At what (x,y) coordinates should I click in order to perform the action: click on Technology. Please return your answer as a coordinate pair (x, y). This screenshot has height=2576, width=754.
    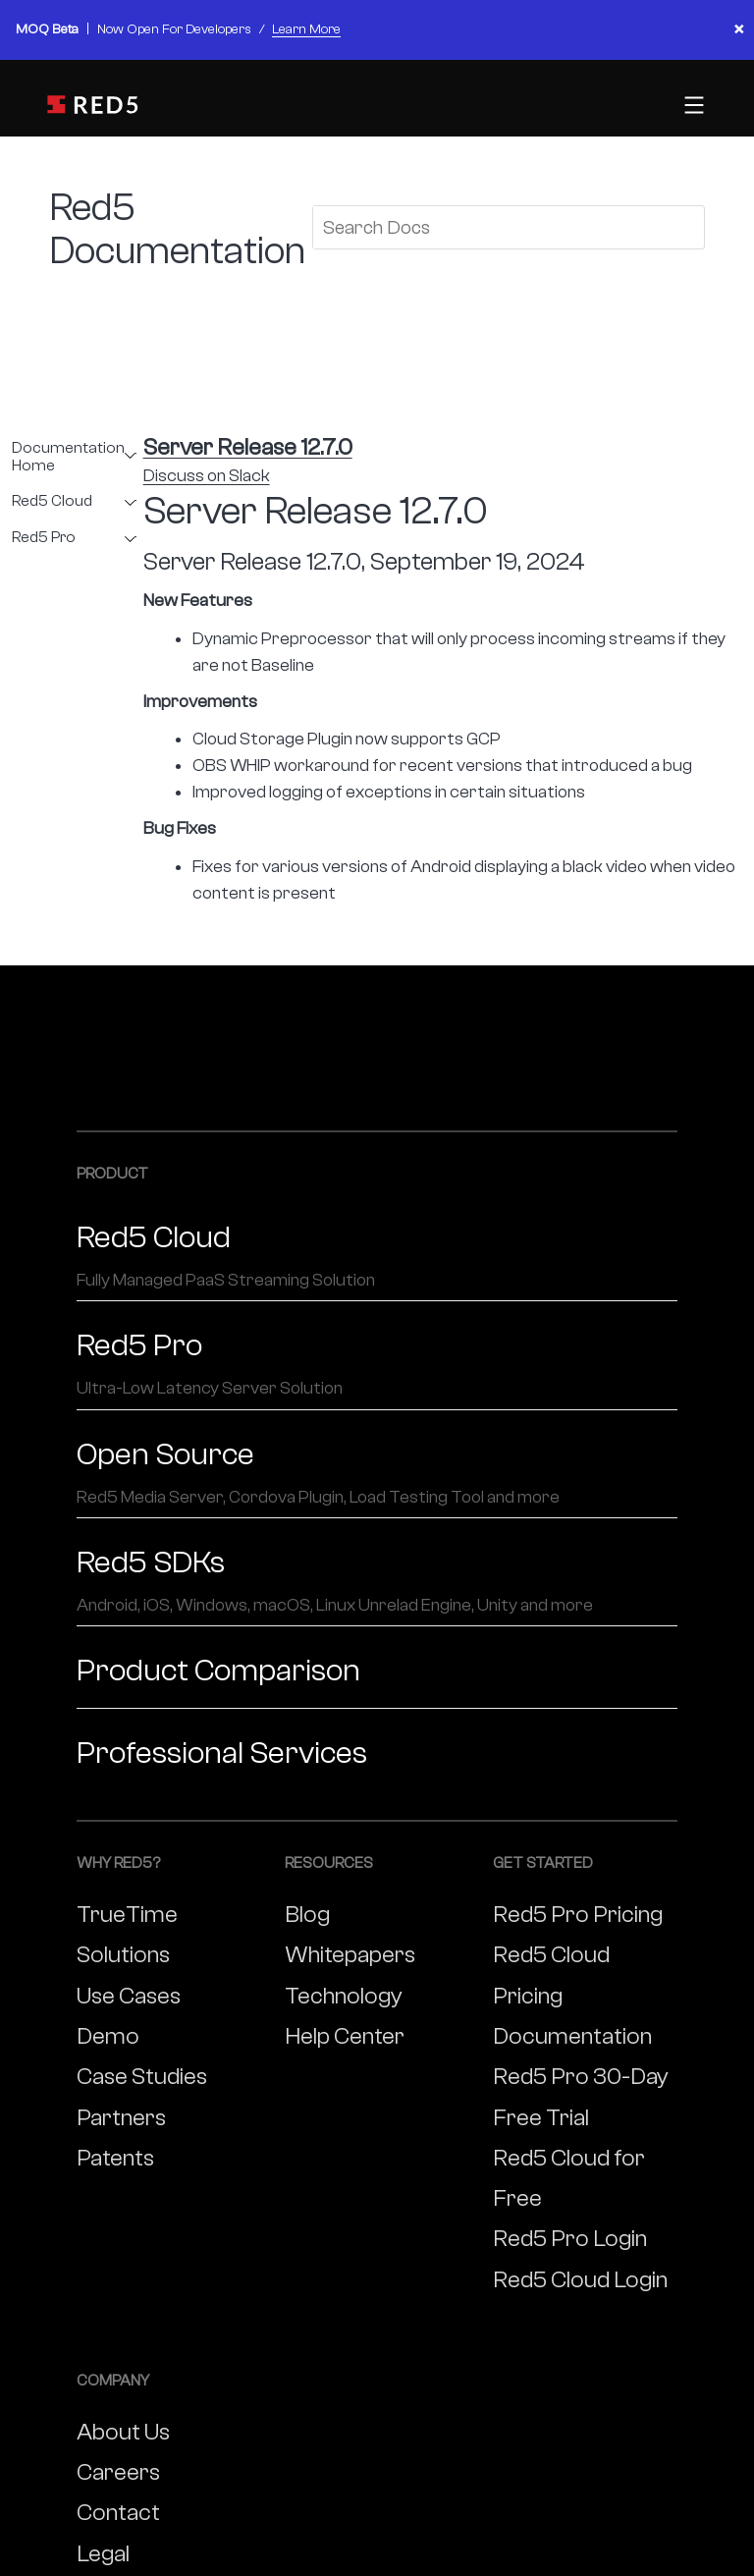
    Looking at the image, I should click on (344, 1996).